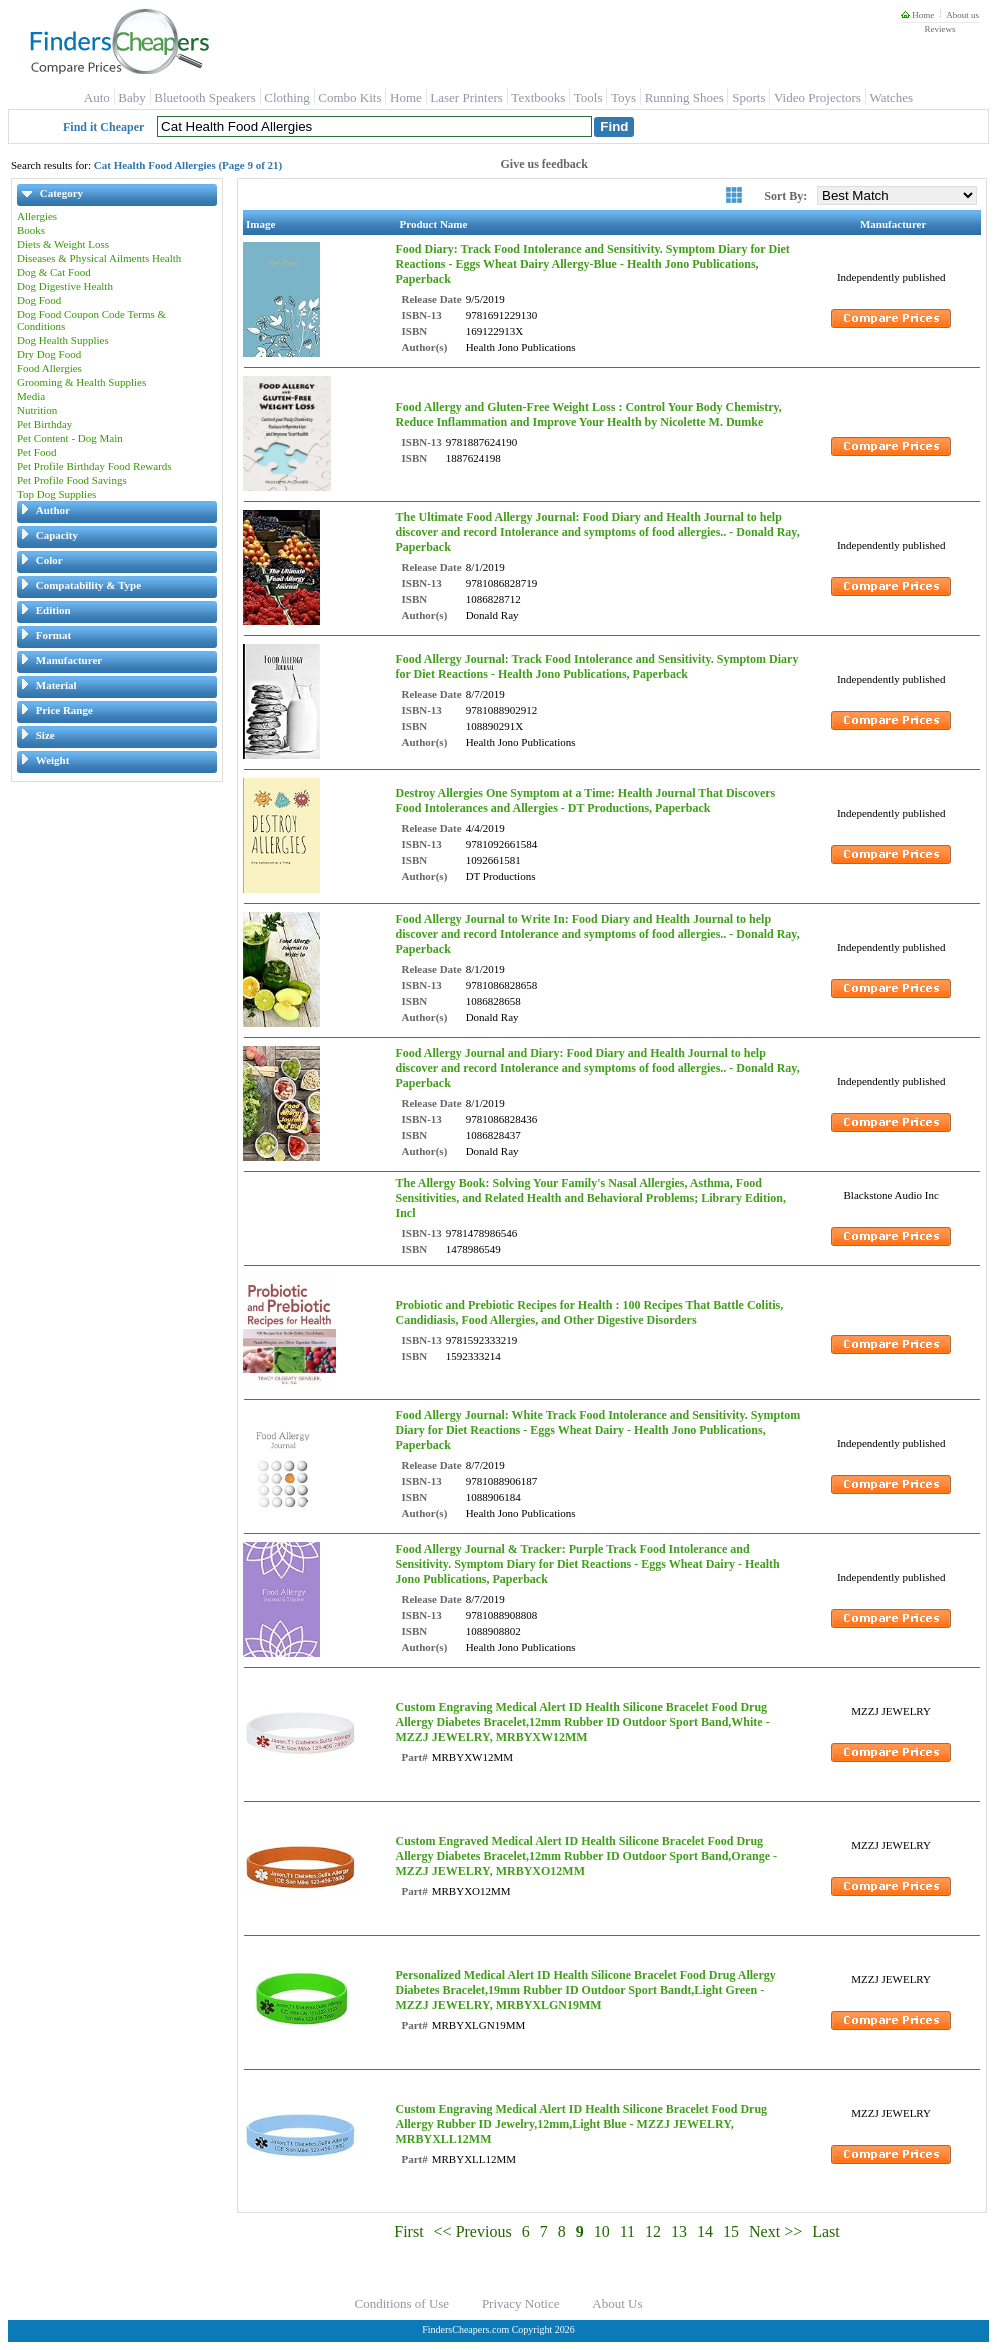 This screenshot has height=2350, width=997. What do you see at coordinates (917, 15) in the screenshot?
I see `Home` at bounding box center [917, 15].